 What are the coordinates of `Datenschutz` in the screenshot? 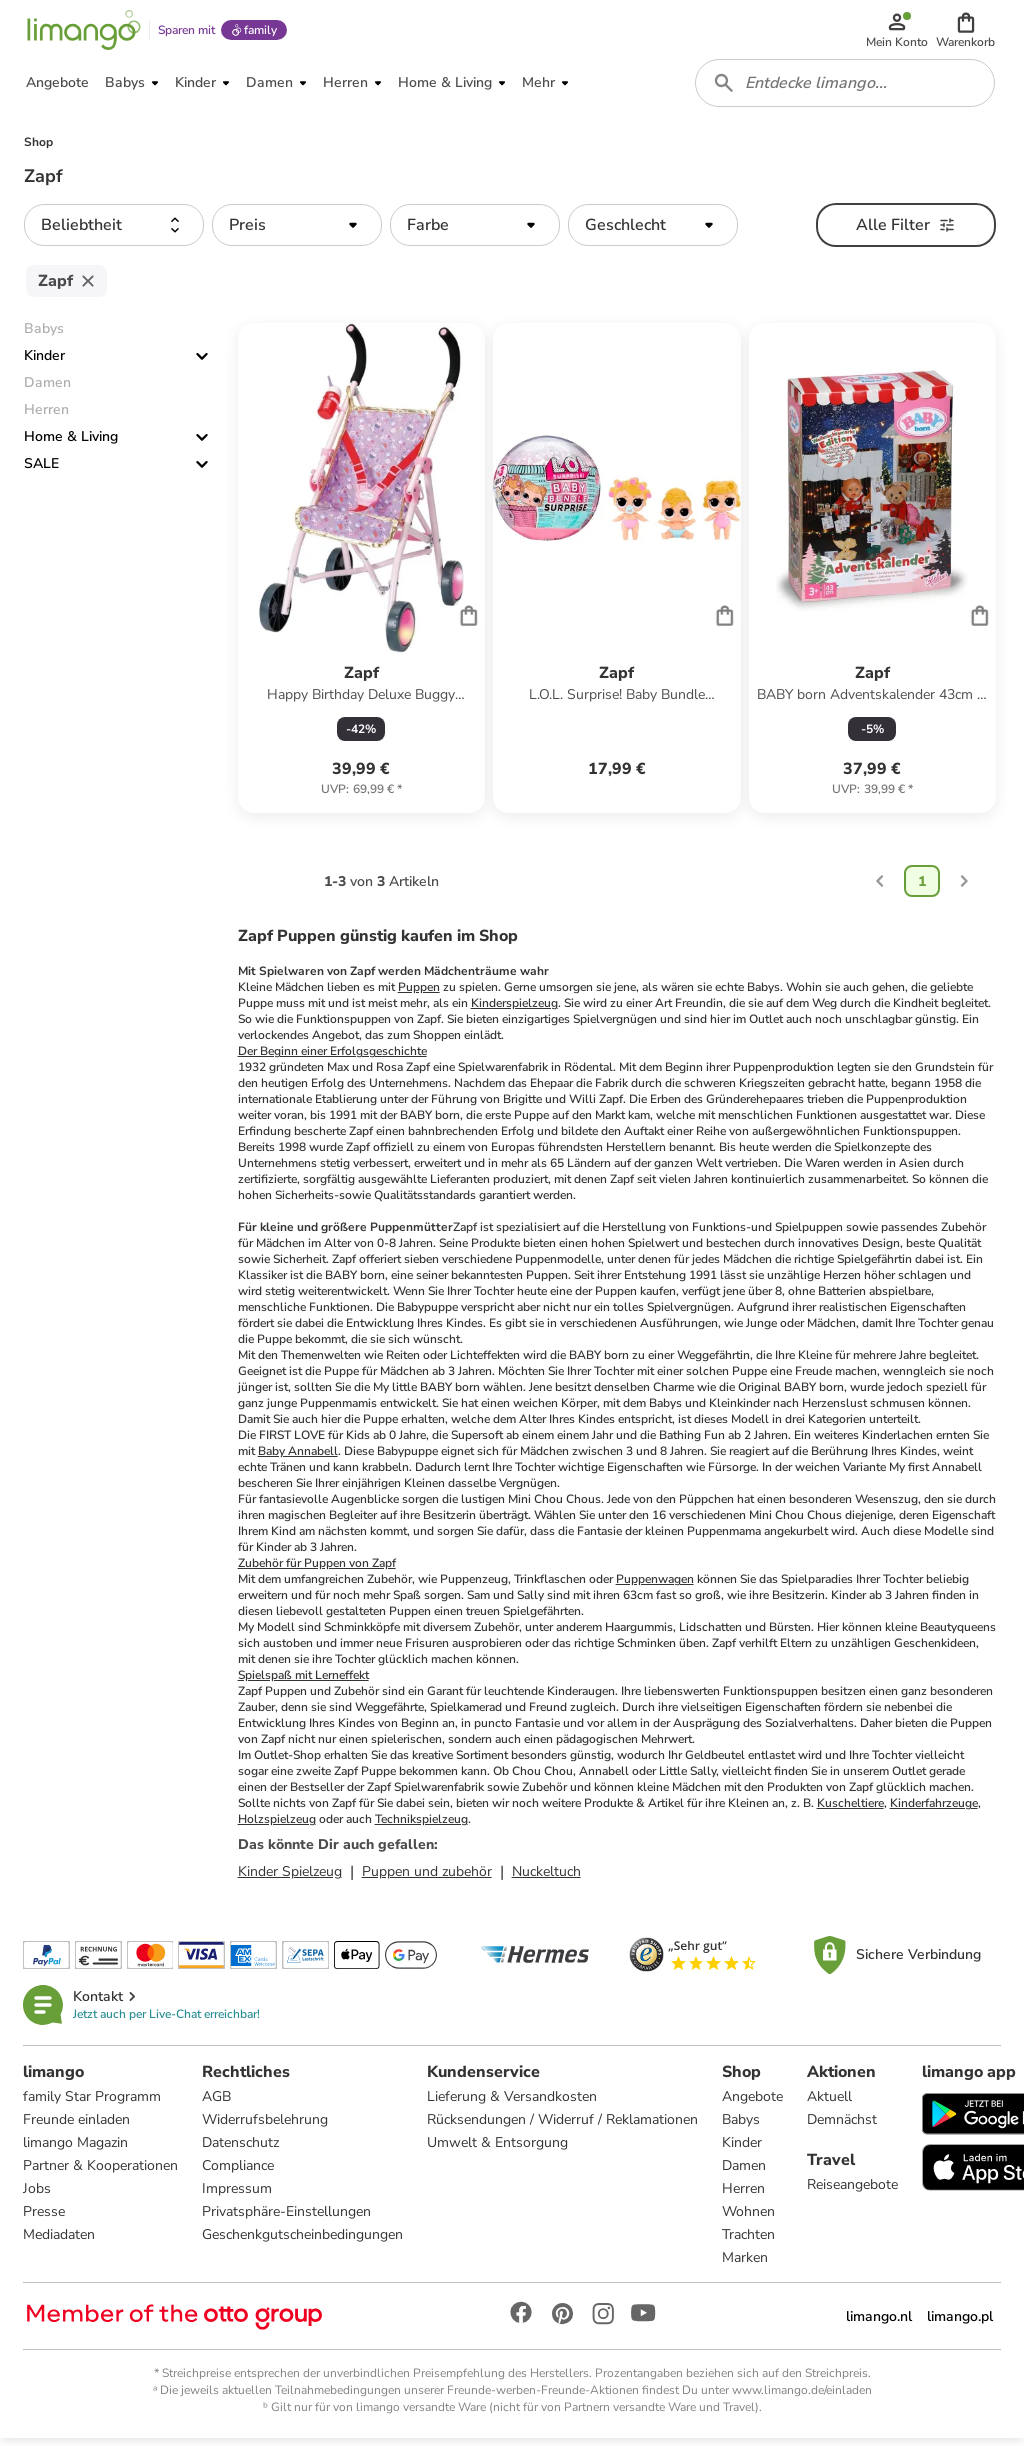 It's located at (241, 2149).